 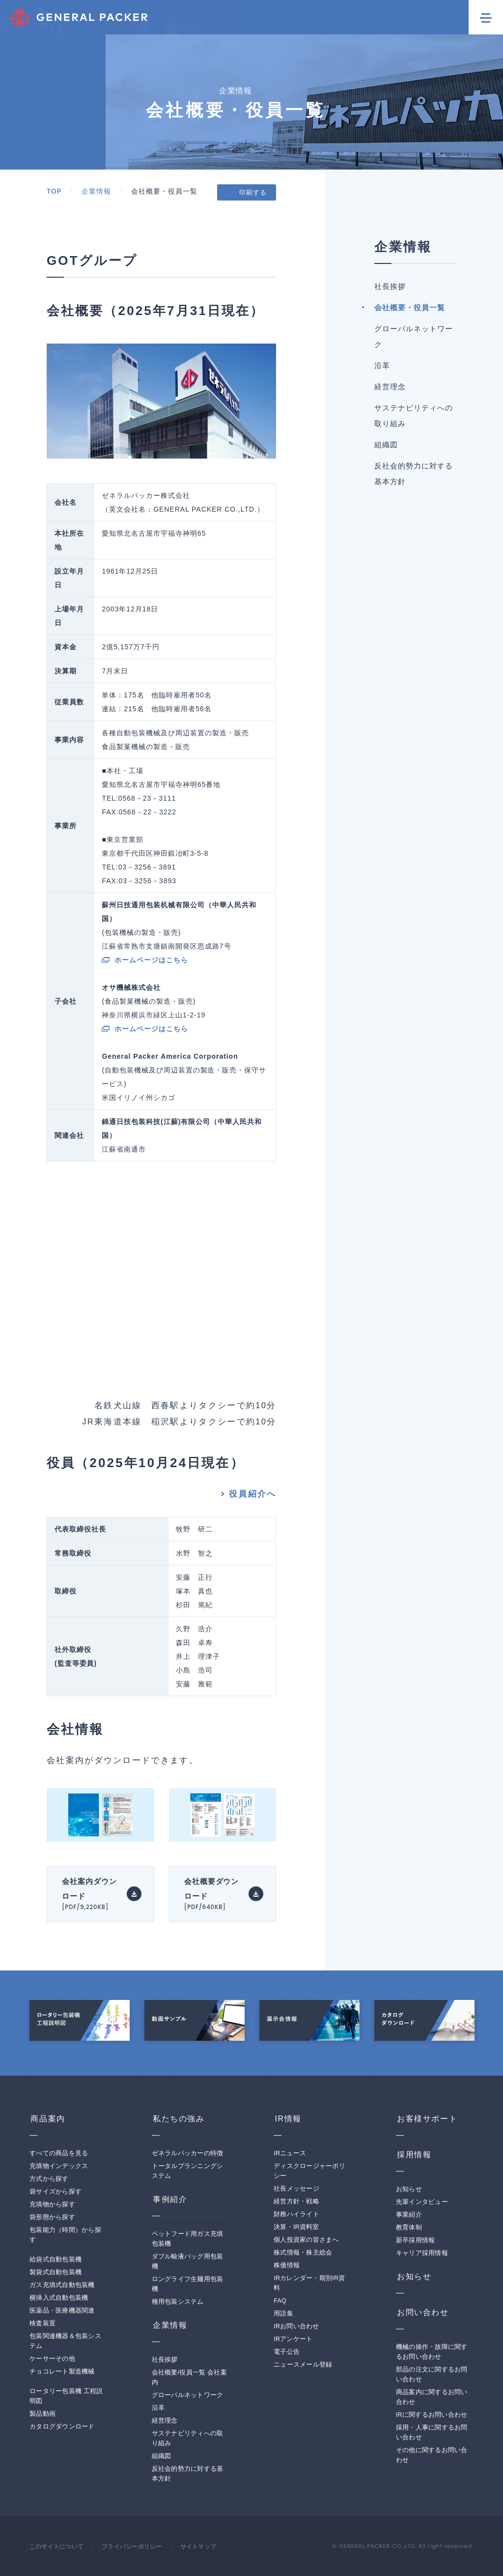 What do you see at coordinates (287, 2265) in the screenshot?
I see `株価情報` at bounding box center [287, 2265].